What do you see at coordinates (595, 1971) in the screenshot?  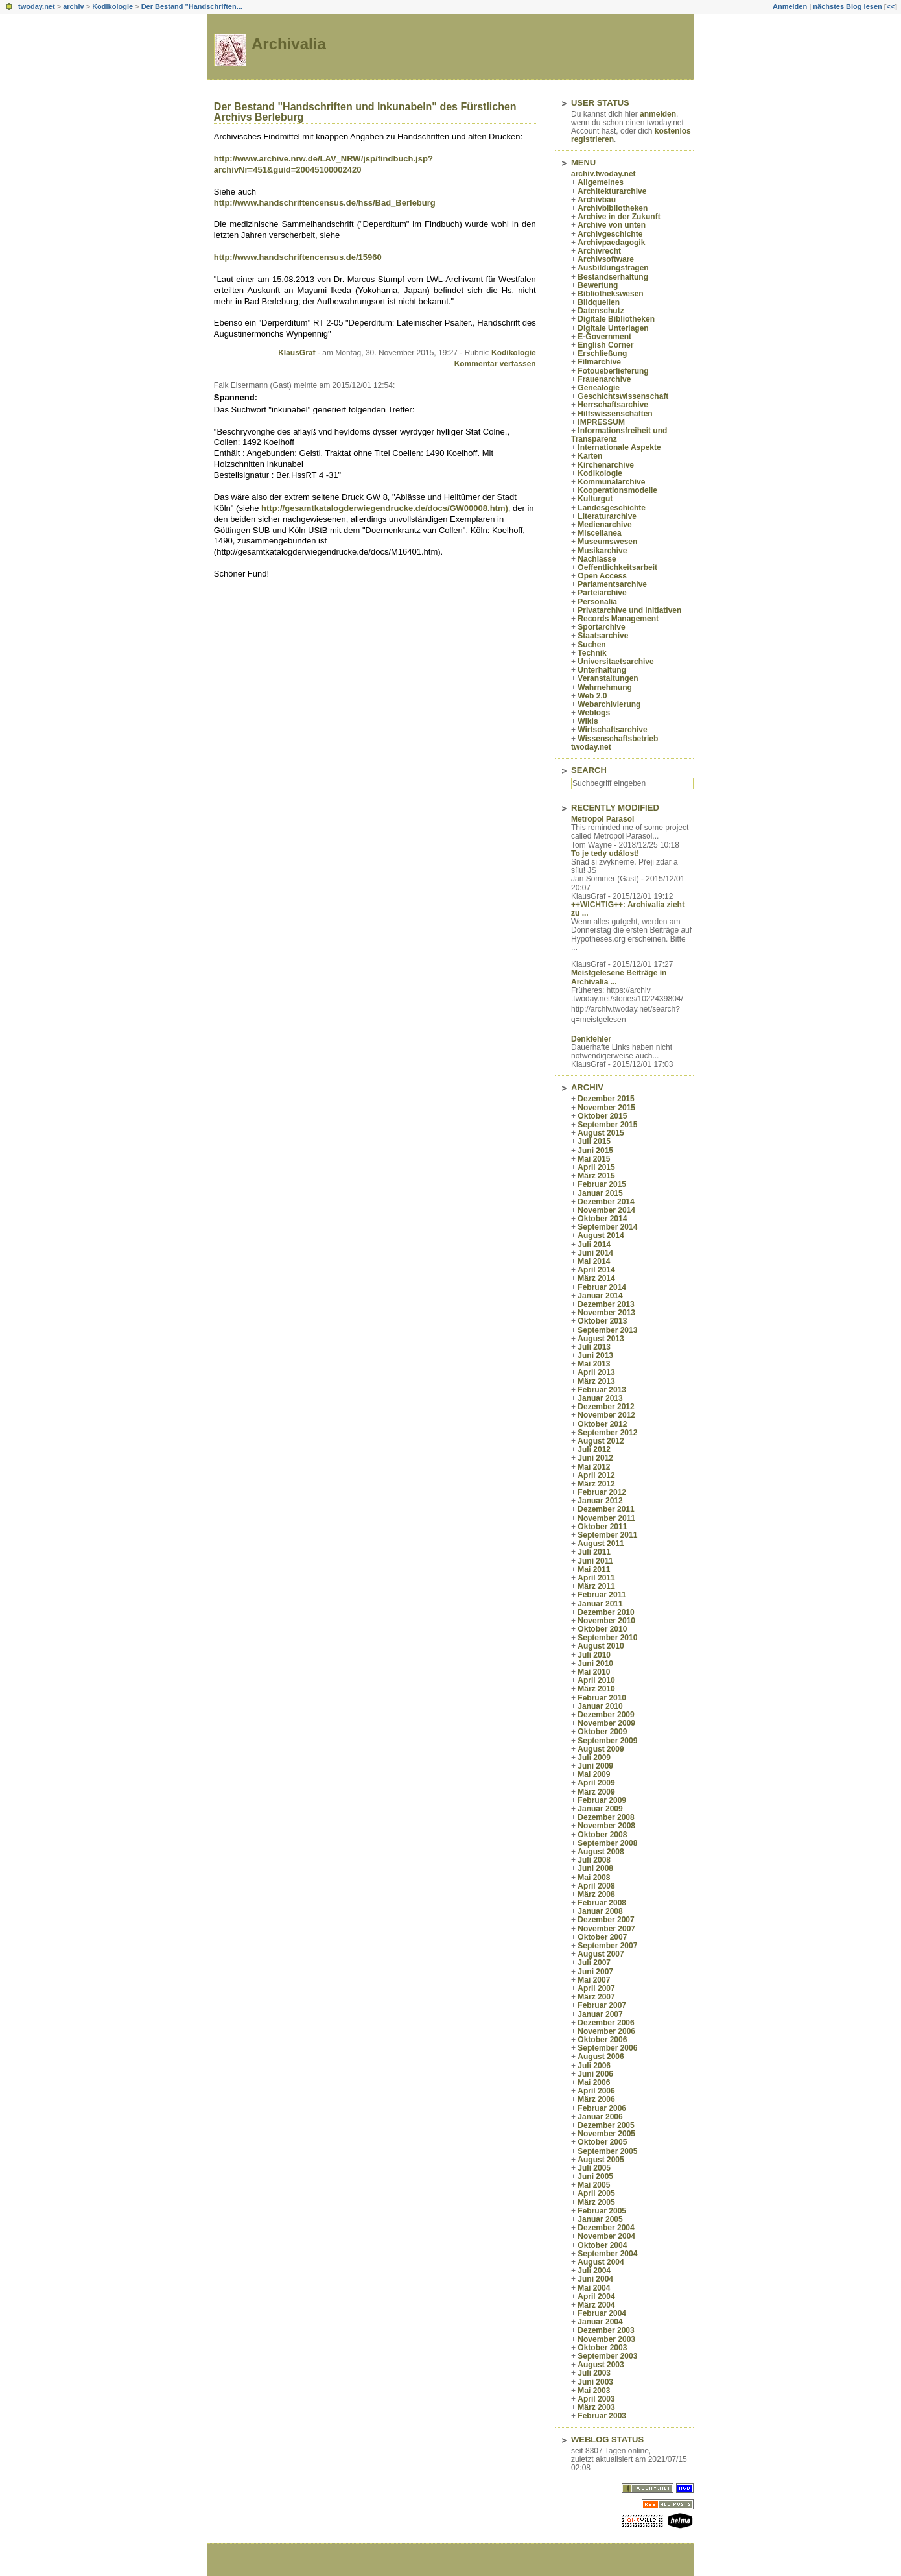 I see `Juni 2007` at bounding box center [595, 1971].